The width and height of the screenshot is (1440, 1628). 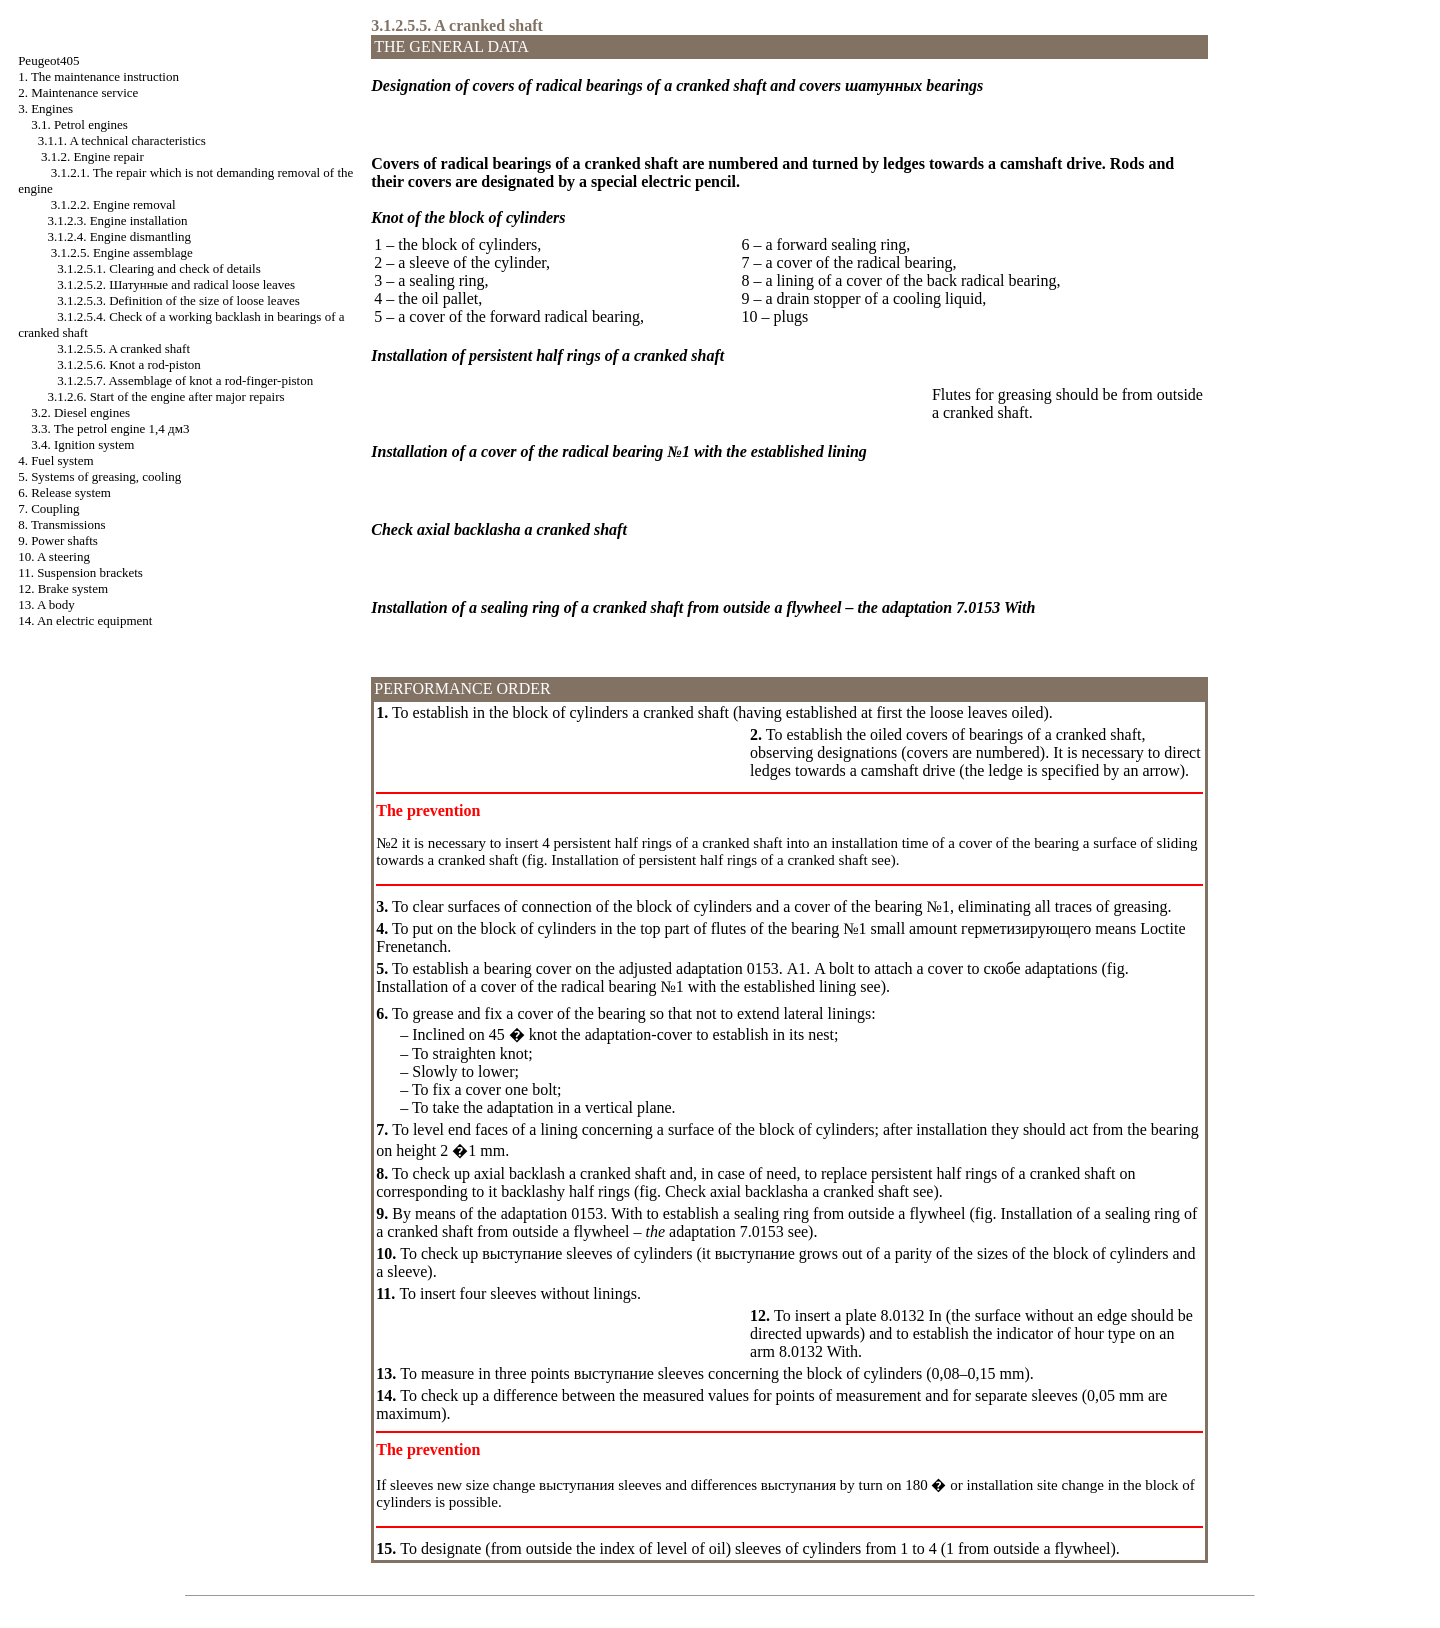 I want to click on 1. The maintenance instruction, so click(x=98, y=76).